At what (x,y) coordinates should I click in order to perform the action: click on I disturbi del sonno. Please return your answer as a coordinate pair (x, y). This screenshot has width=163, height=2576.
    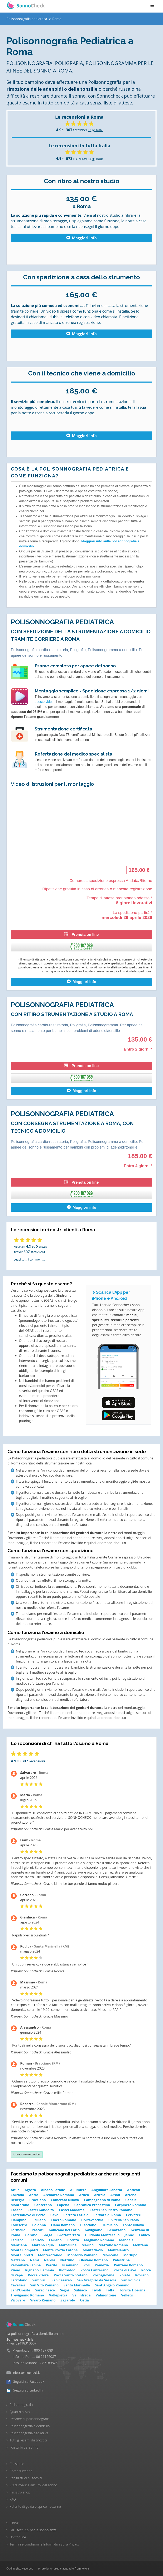
    Looking at the image, I should click on (24, 2447).